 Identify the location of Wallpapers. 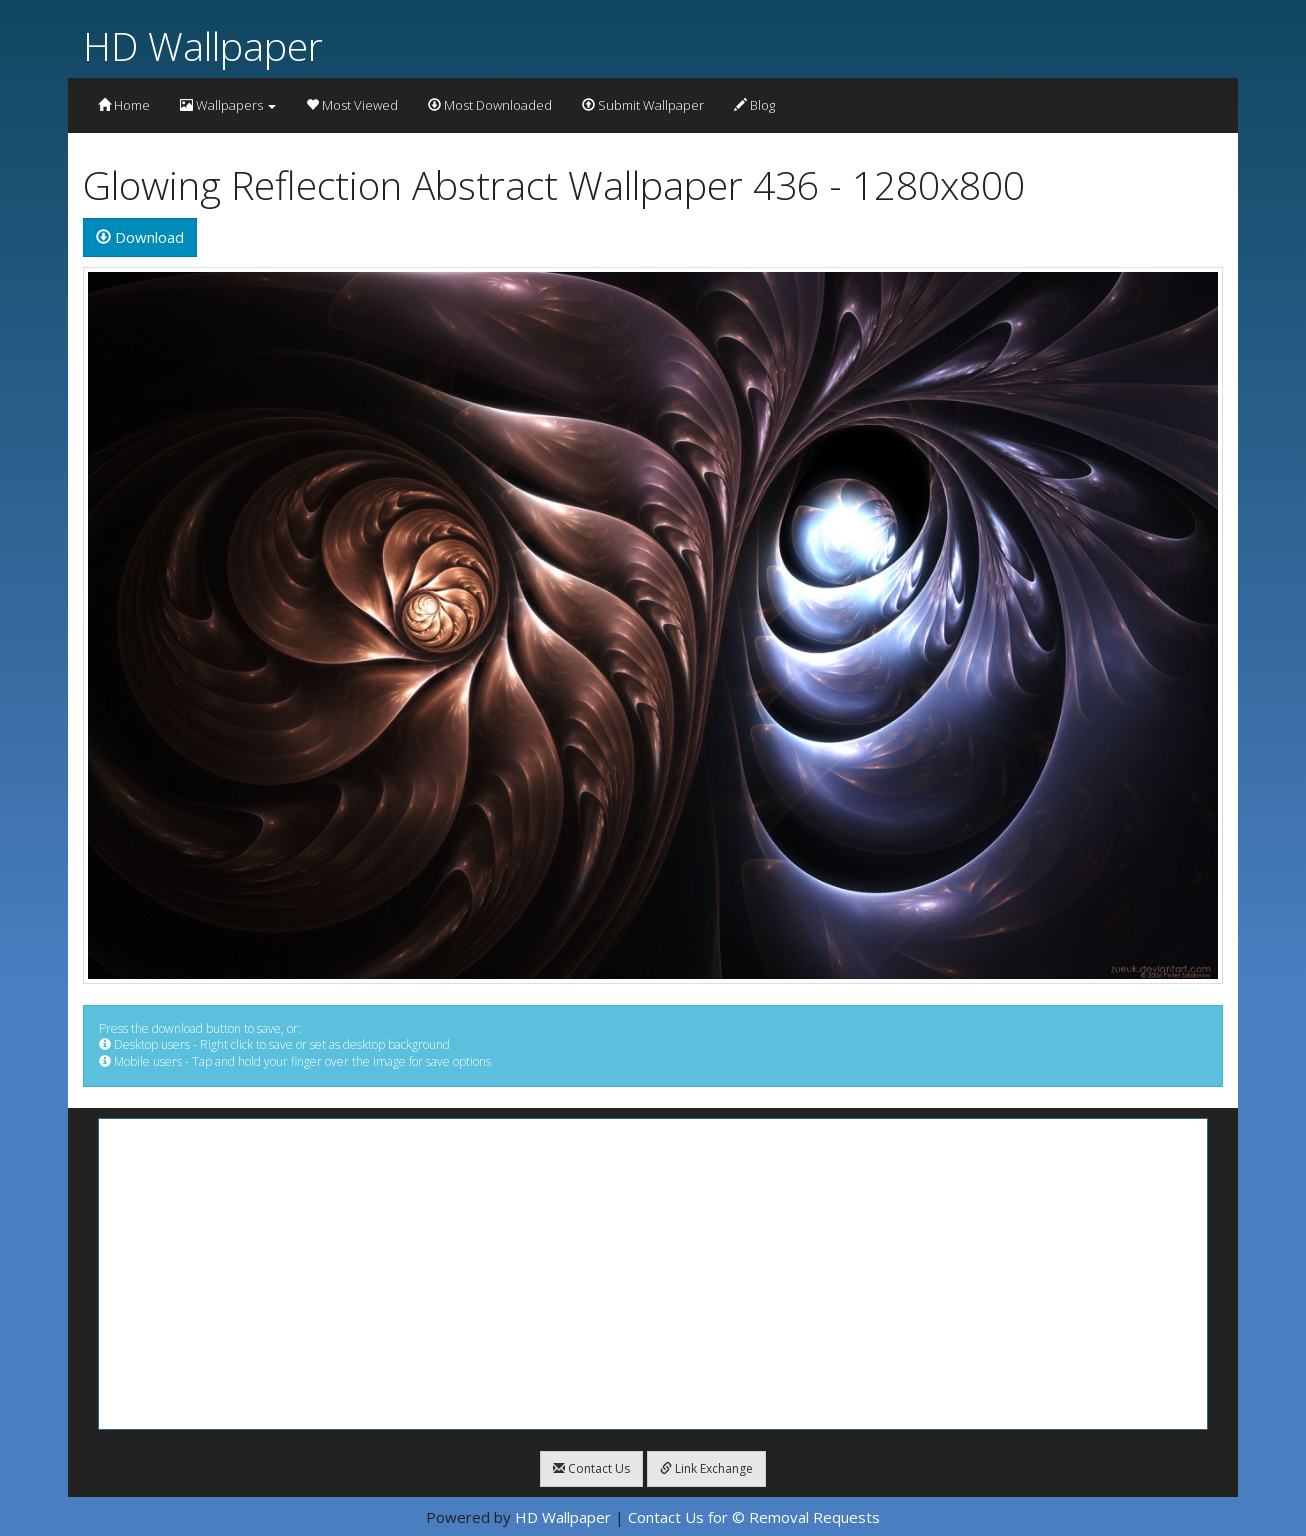
(228, 105).